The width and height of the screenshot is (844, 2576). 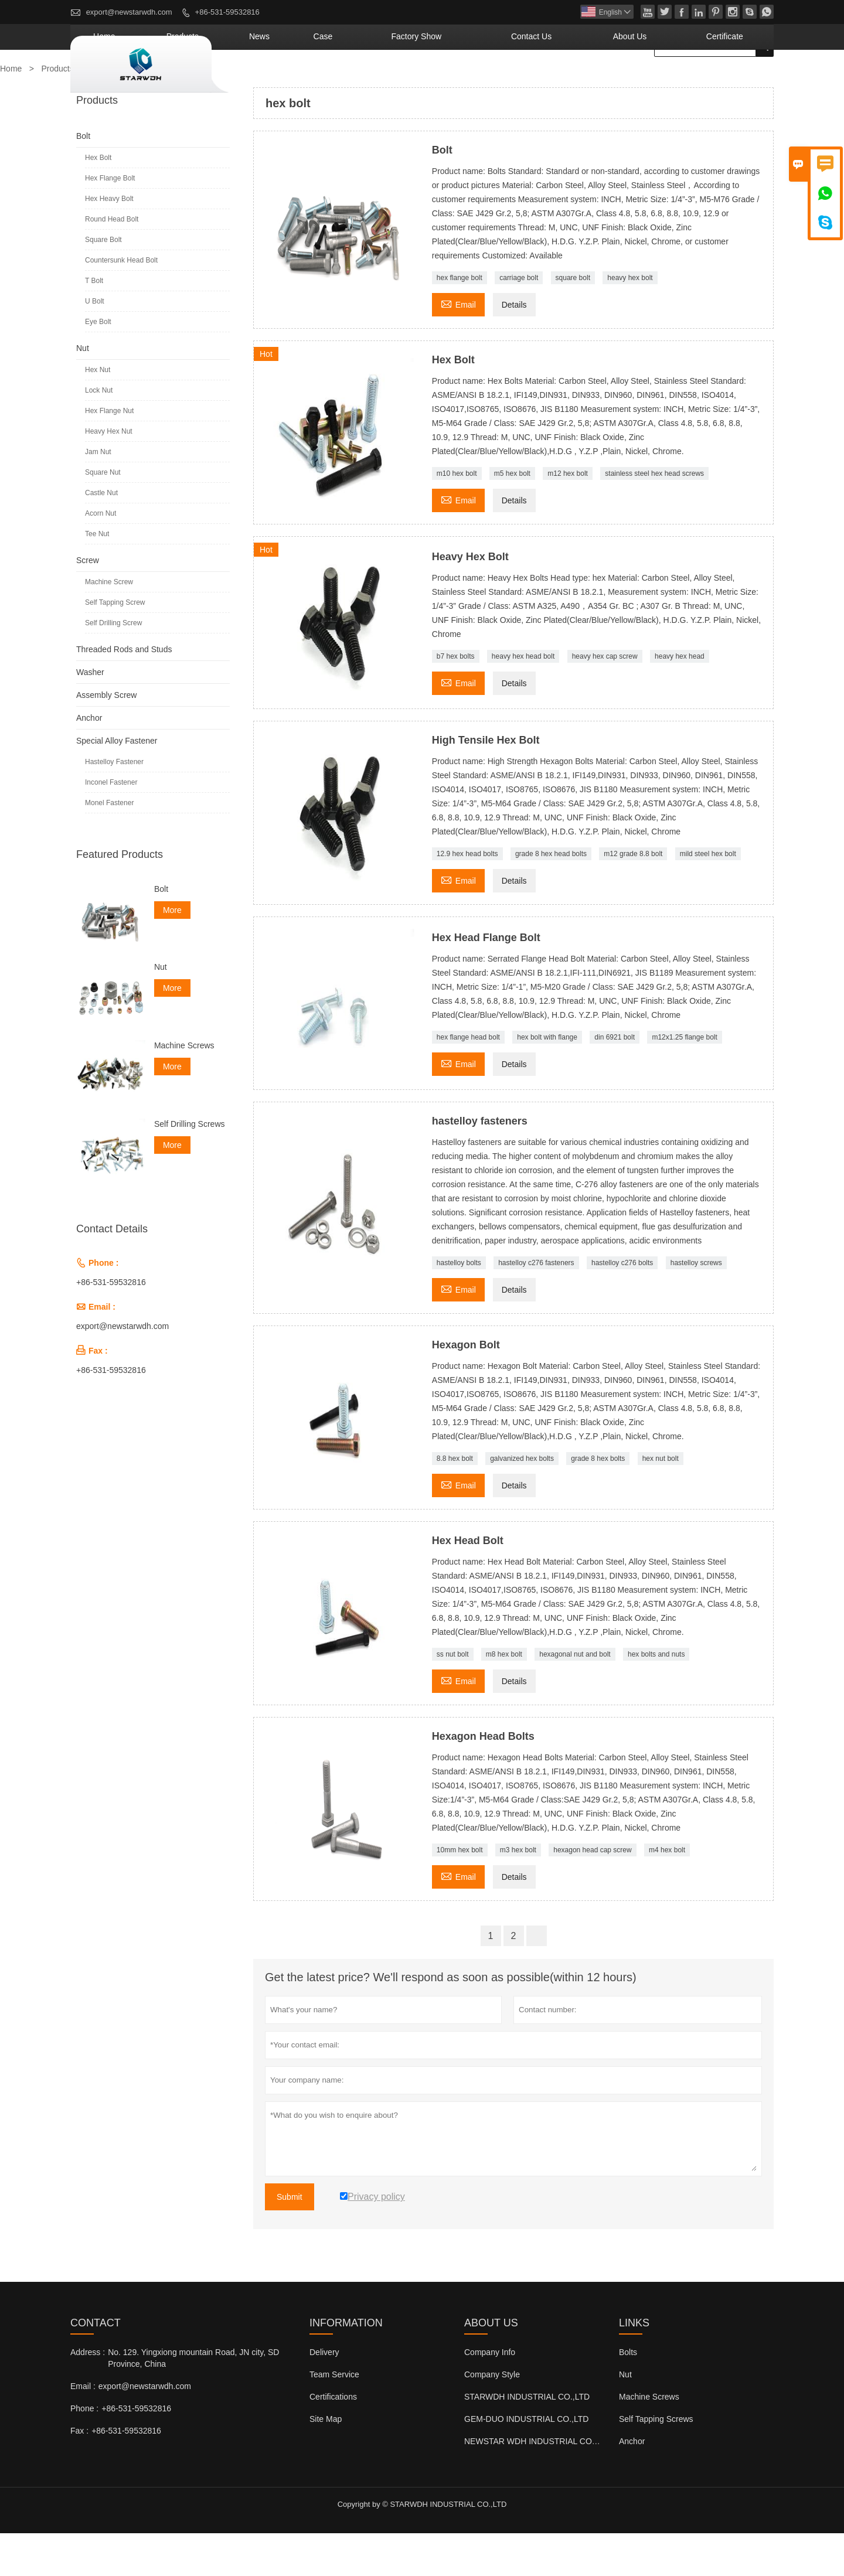 What do you see at coordinates (184, 1088) in the screenshot?
I see `Machine Screws` at bounding box center [184, 1088].